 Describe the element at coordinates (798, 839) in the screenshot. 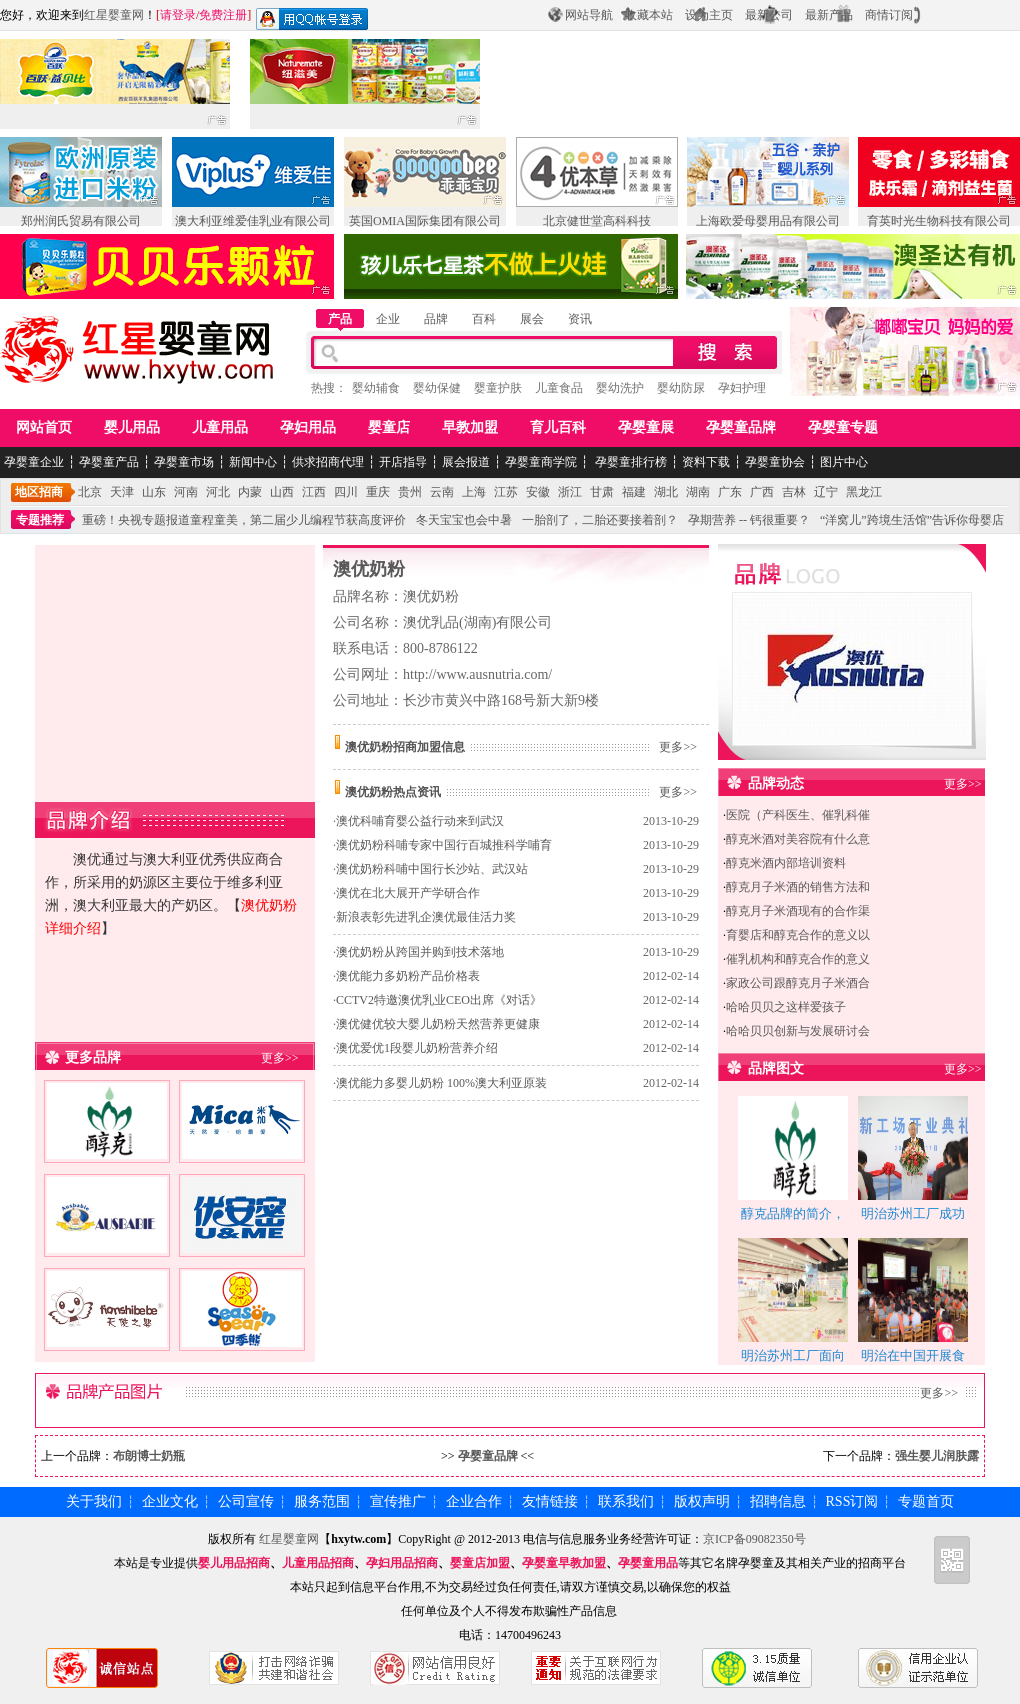

I see `醇克米酒对美容院有什么意` at that location.